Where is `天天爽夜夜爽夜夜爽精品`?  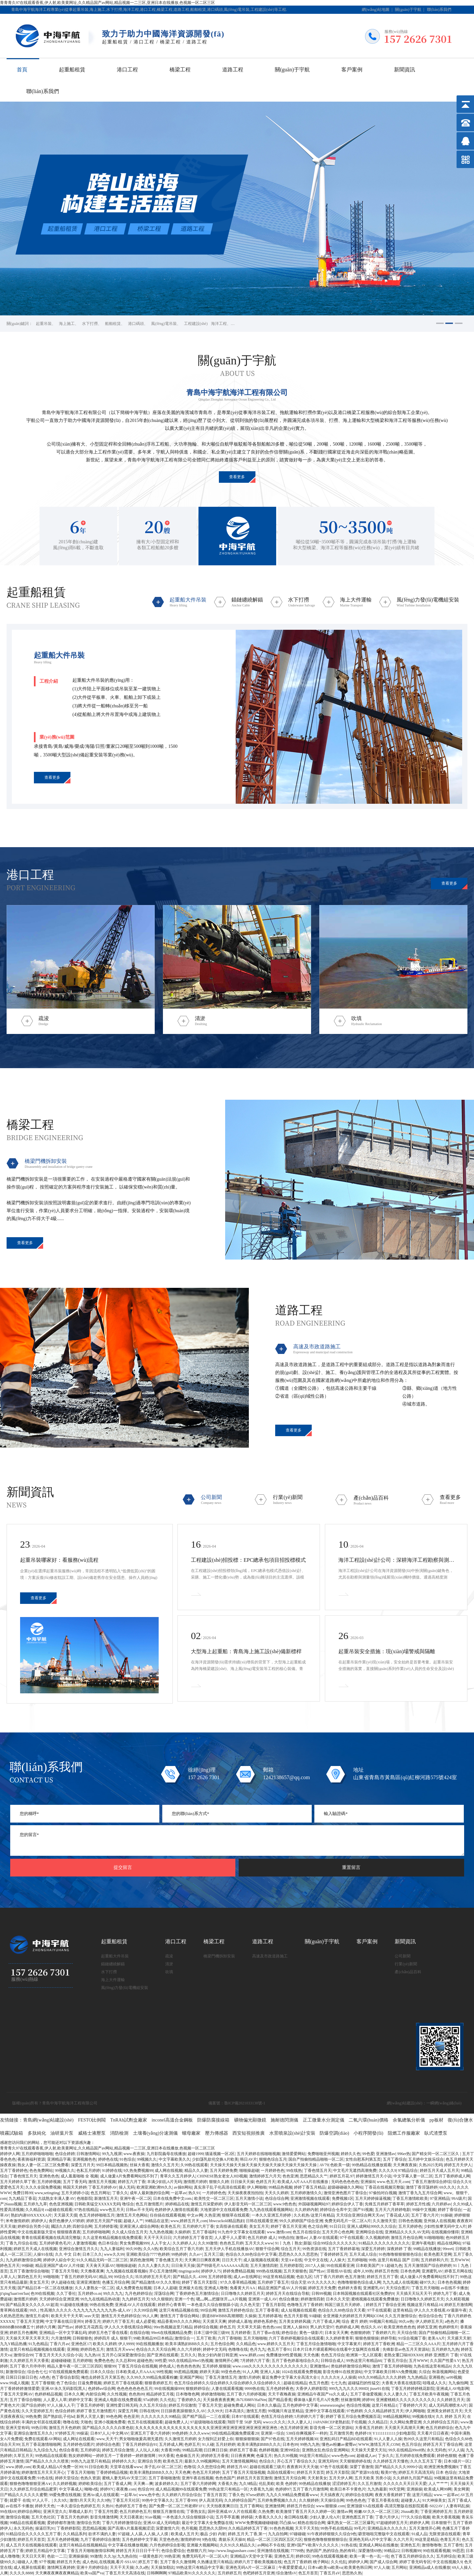
天天爽夜夜爽夜夜爽精品 is located at coordinates (57, 2573).